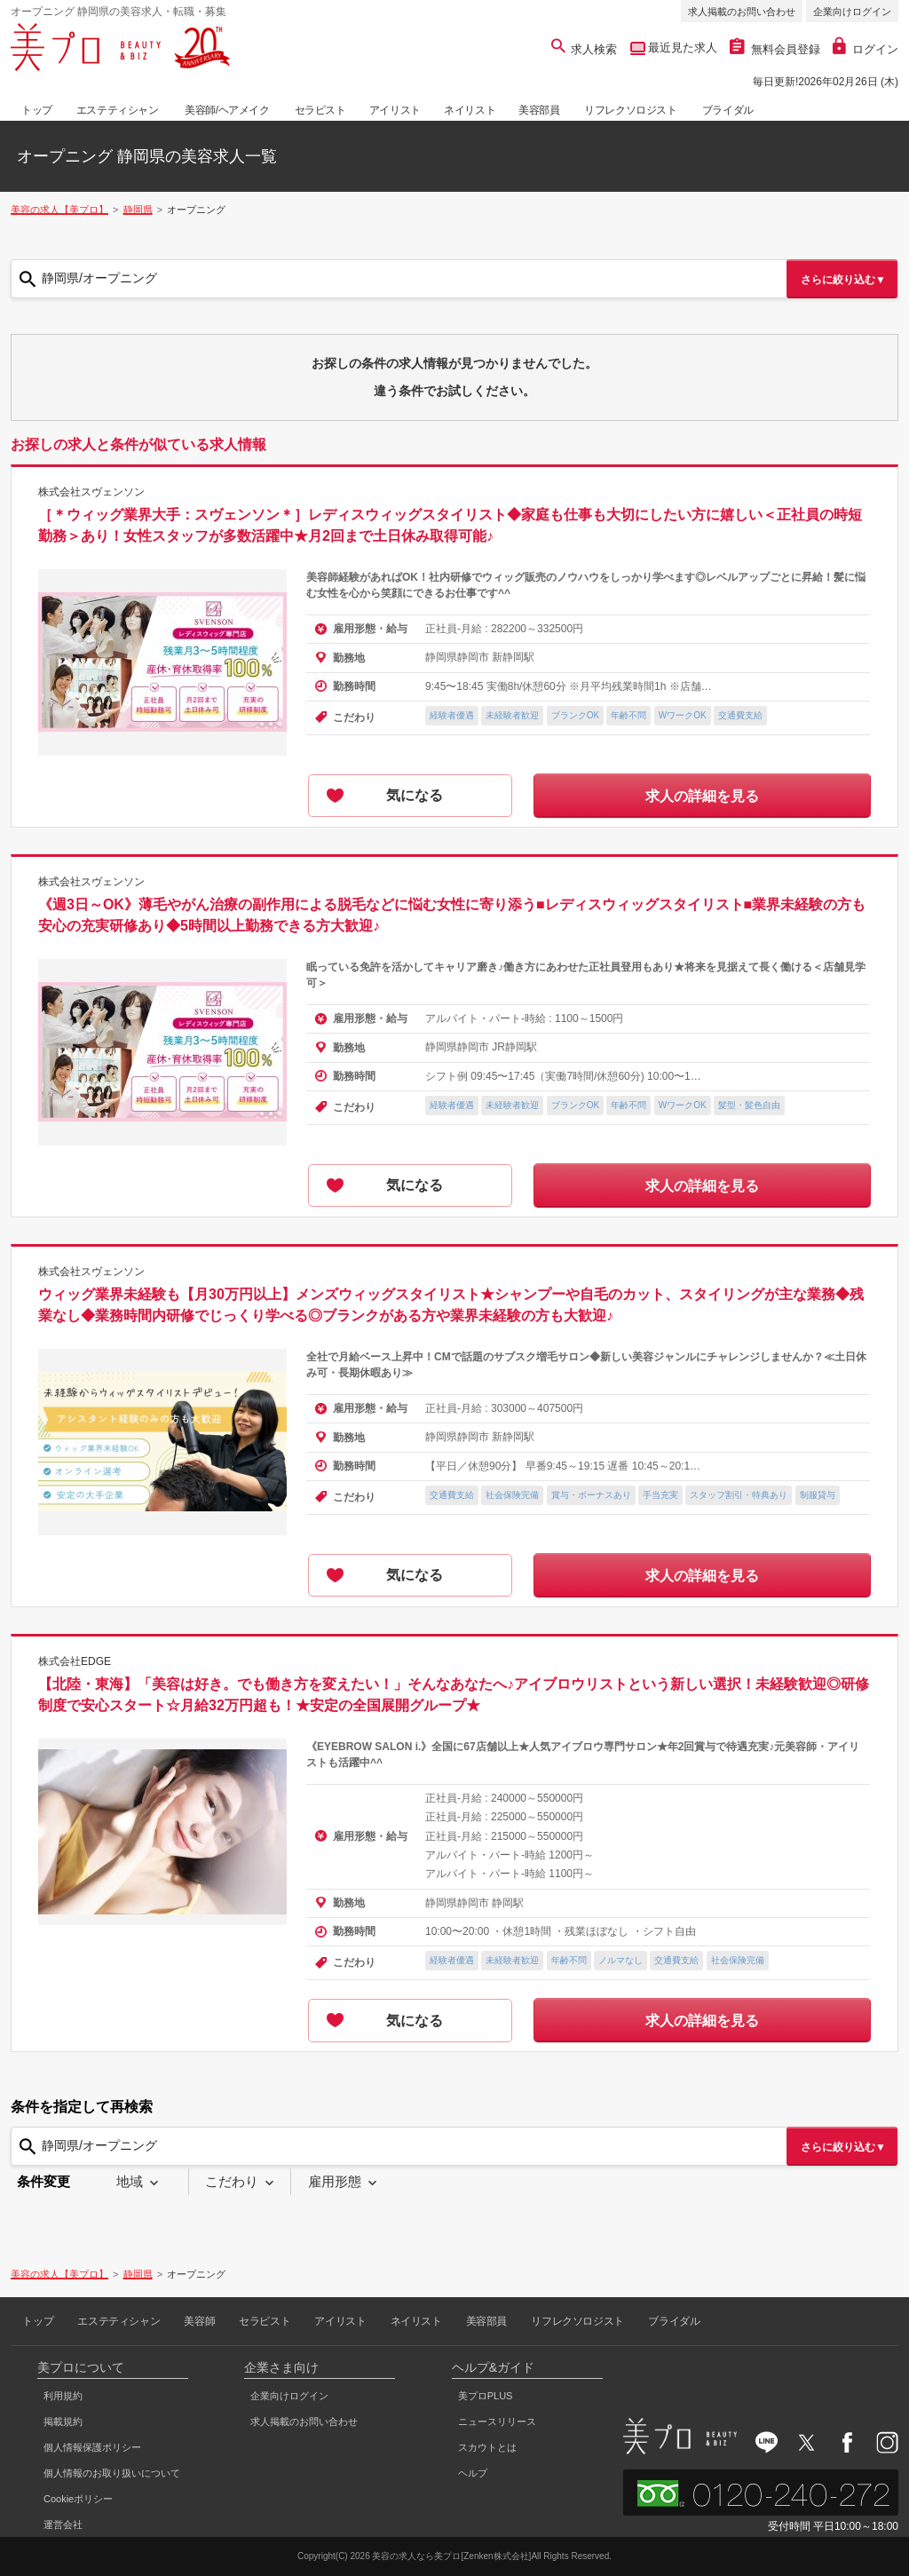 The height and width of the screenshot is (2576, 909). Describe the element at coordinates (630, 110) in the screenshot. I see `リフレクソロジスト` at that location.